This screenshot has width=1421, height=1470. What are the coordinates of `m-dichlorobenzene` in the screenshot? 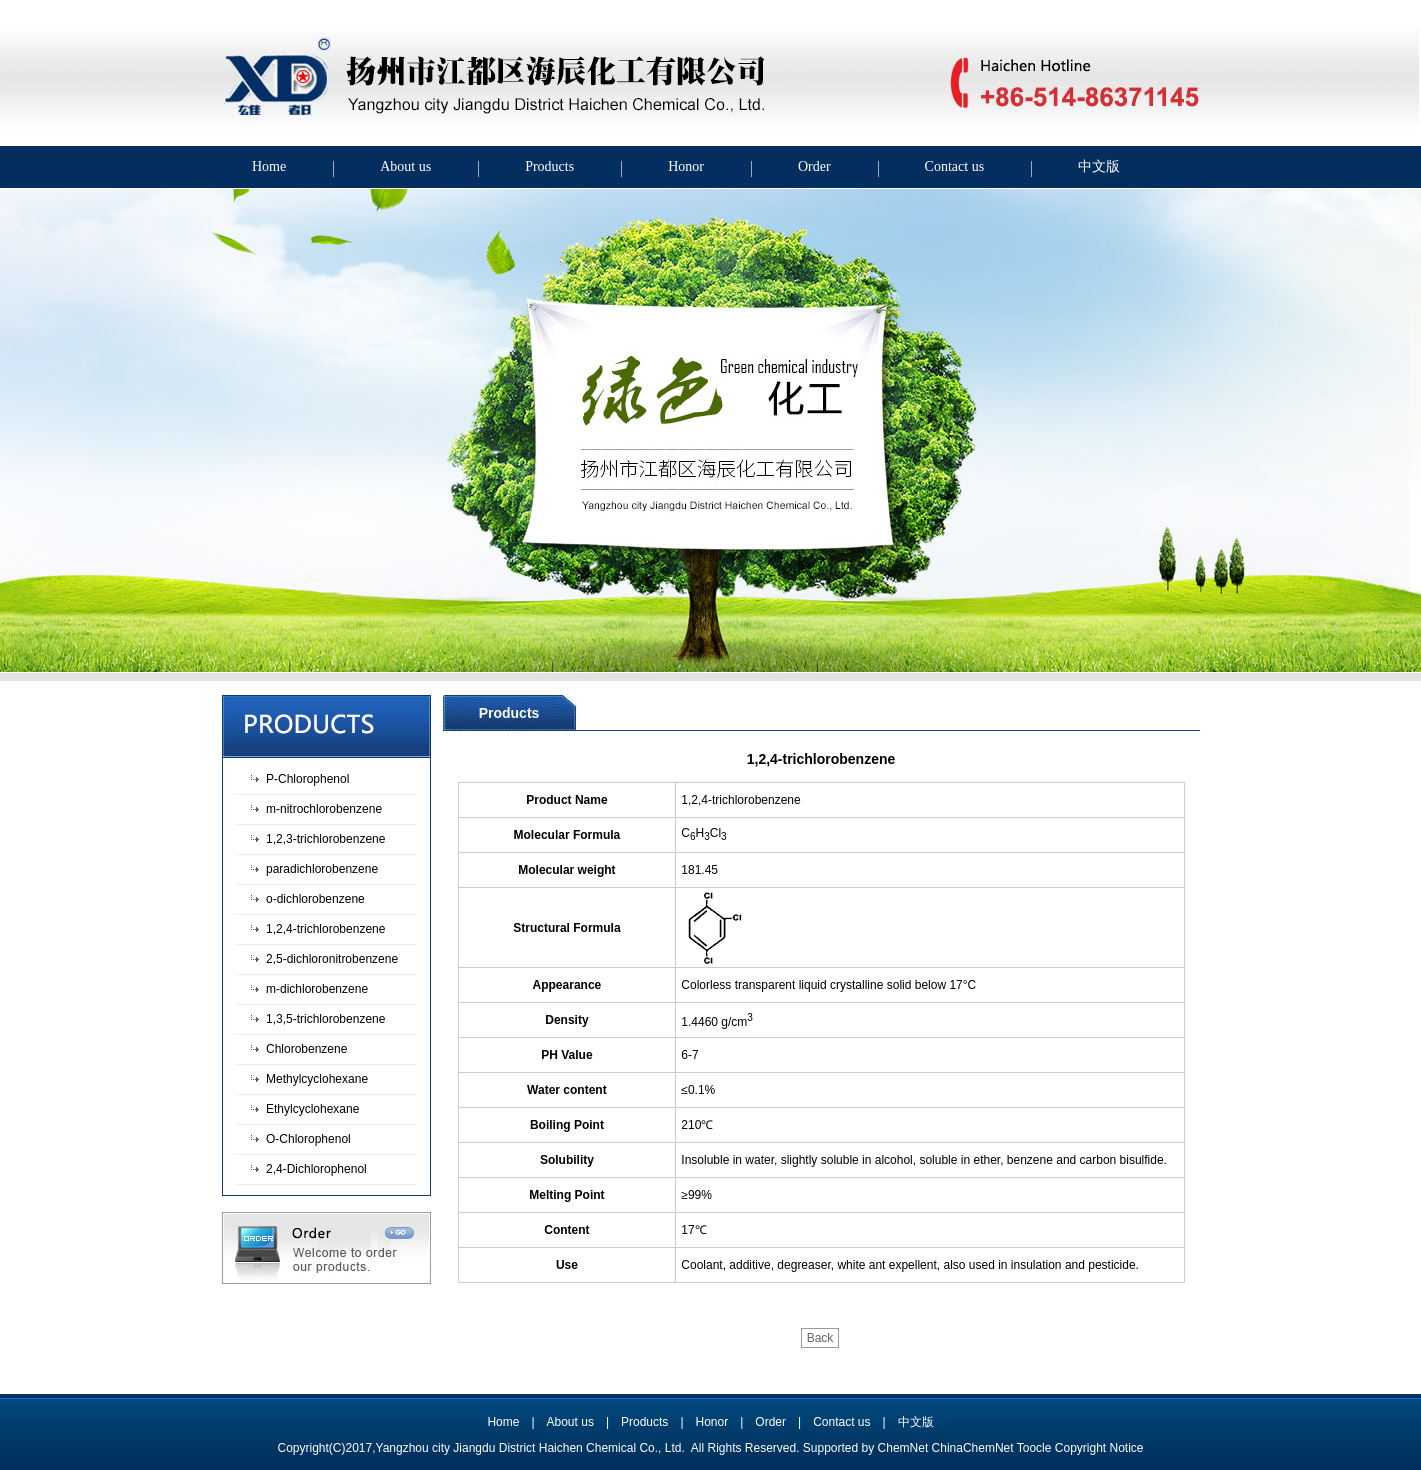 It's located at (317, 989).